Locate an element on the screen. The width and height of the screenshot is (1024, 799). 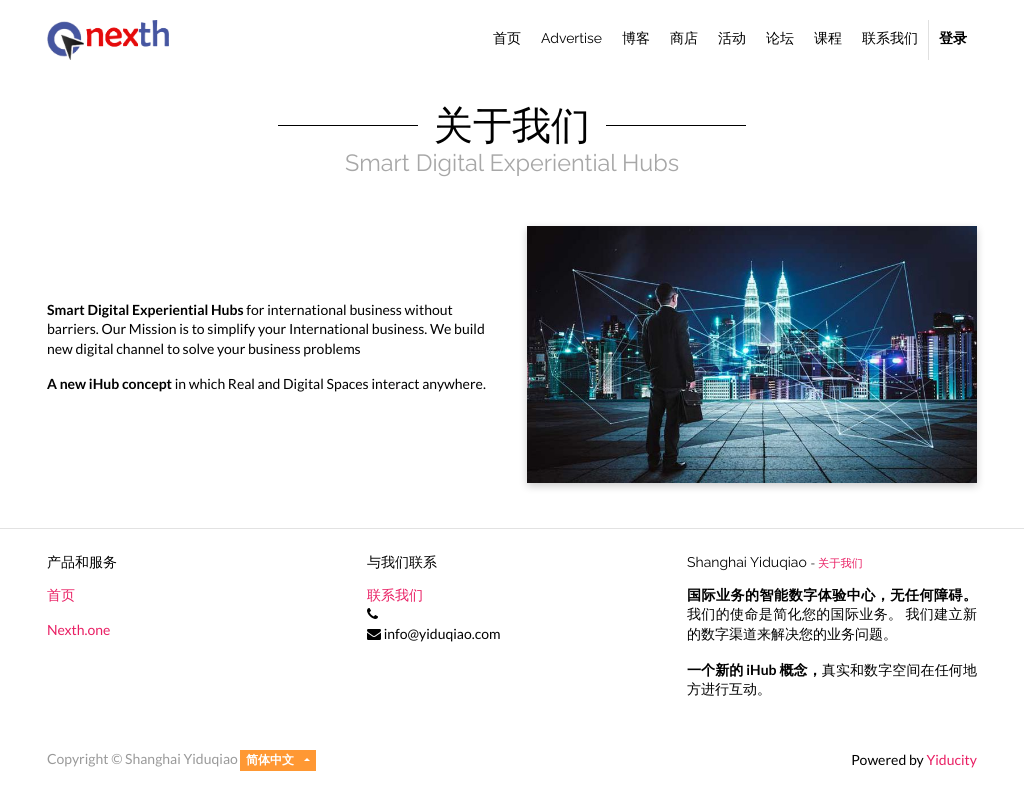
联系我们 is located at coordinates (395, 594).